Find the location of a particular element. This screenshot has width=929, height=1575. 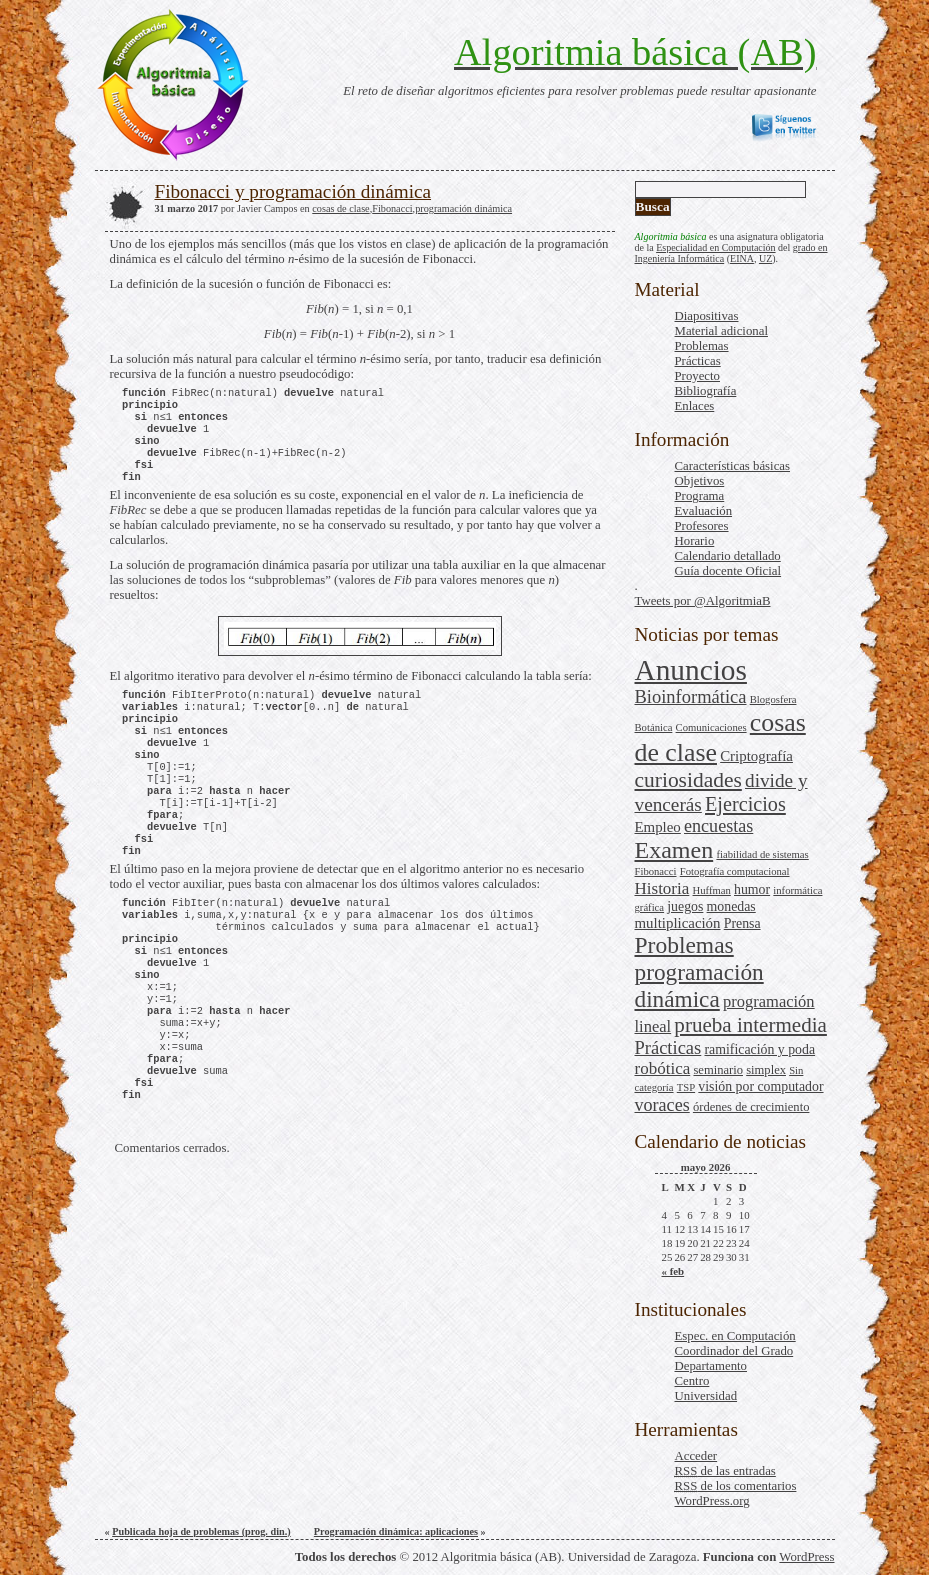

Blogosfera is located at coordinates (773, 699).